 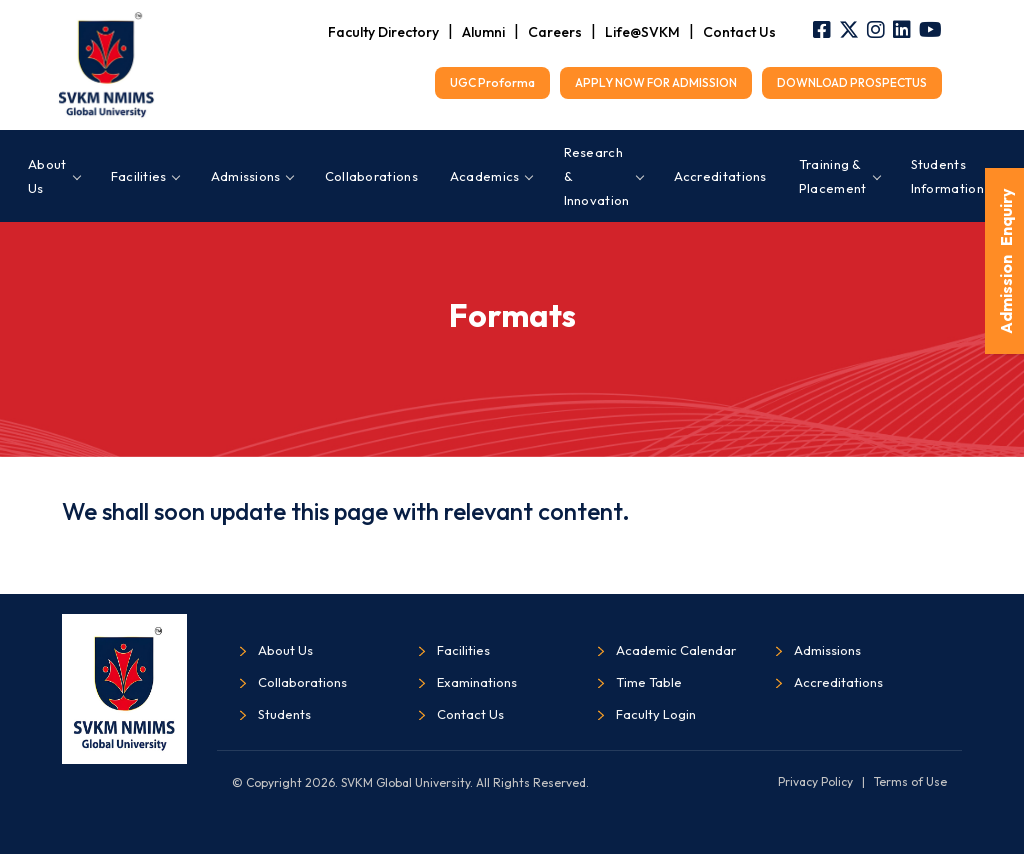 What do you see at coordinates (492, 82) in the screenshot?
I see `UGC Proforma` at bounding box center [492, 82].